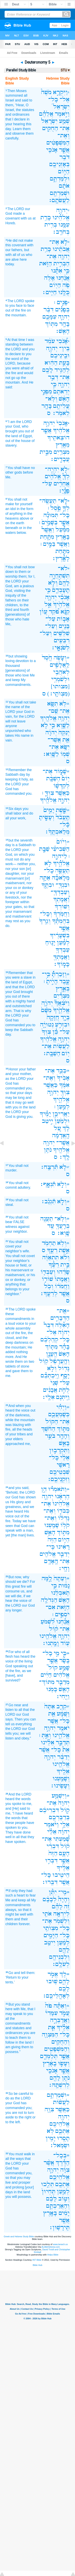 The image size is (75, 2576). I want to click on דִּבֶּר֩, so click(49, 1325).